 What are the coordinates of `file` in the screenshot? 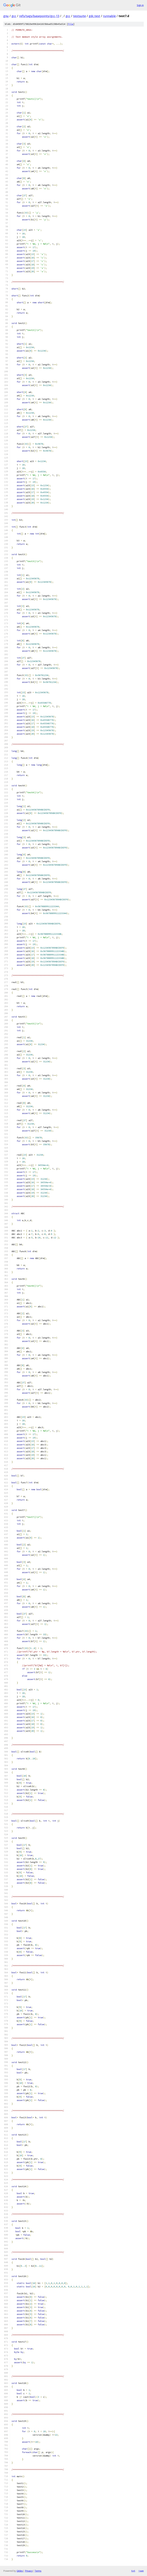 It's located at (70, 24).